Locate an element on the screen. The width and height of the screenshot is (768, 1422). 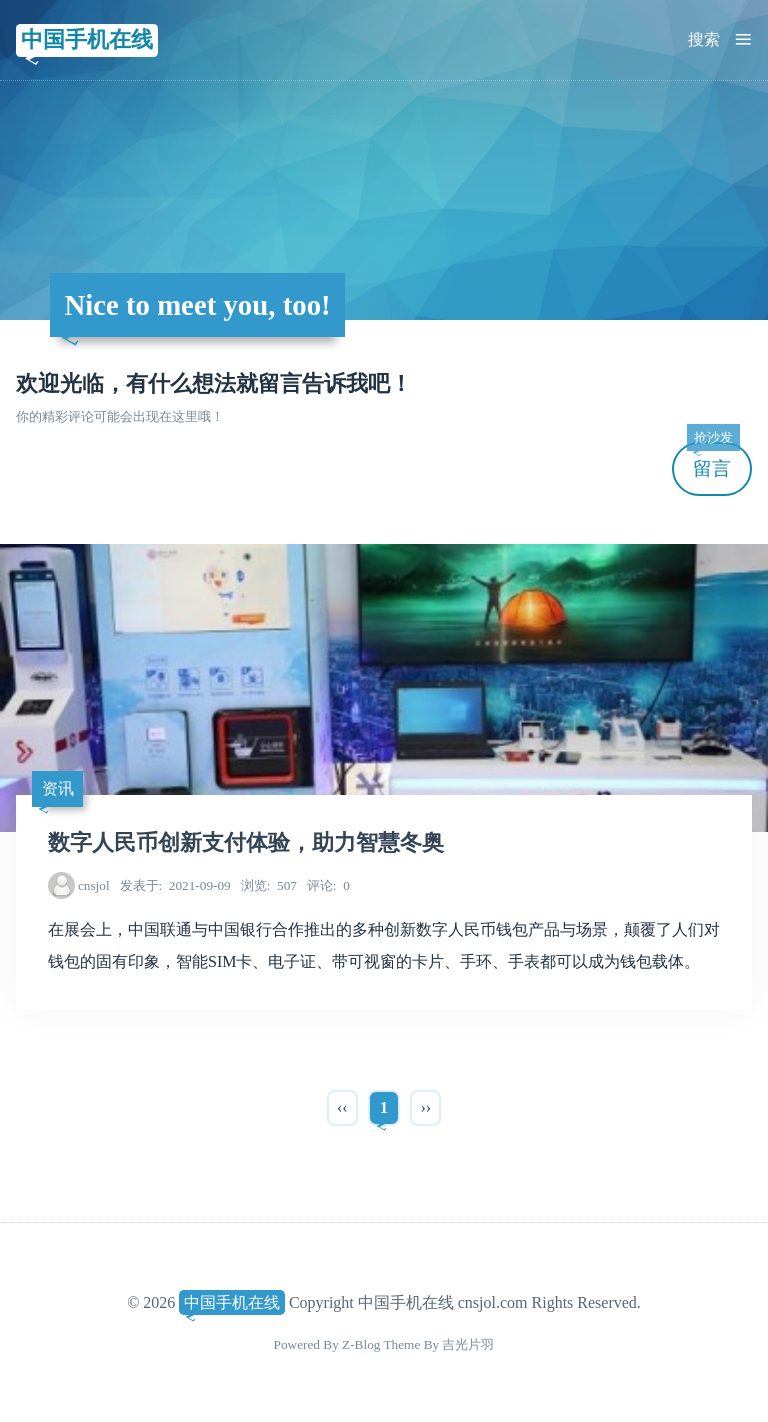
507 is located at coordinates (269, 885).